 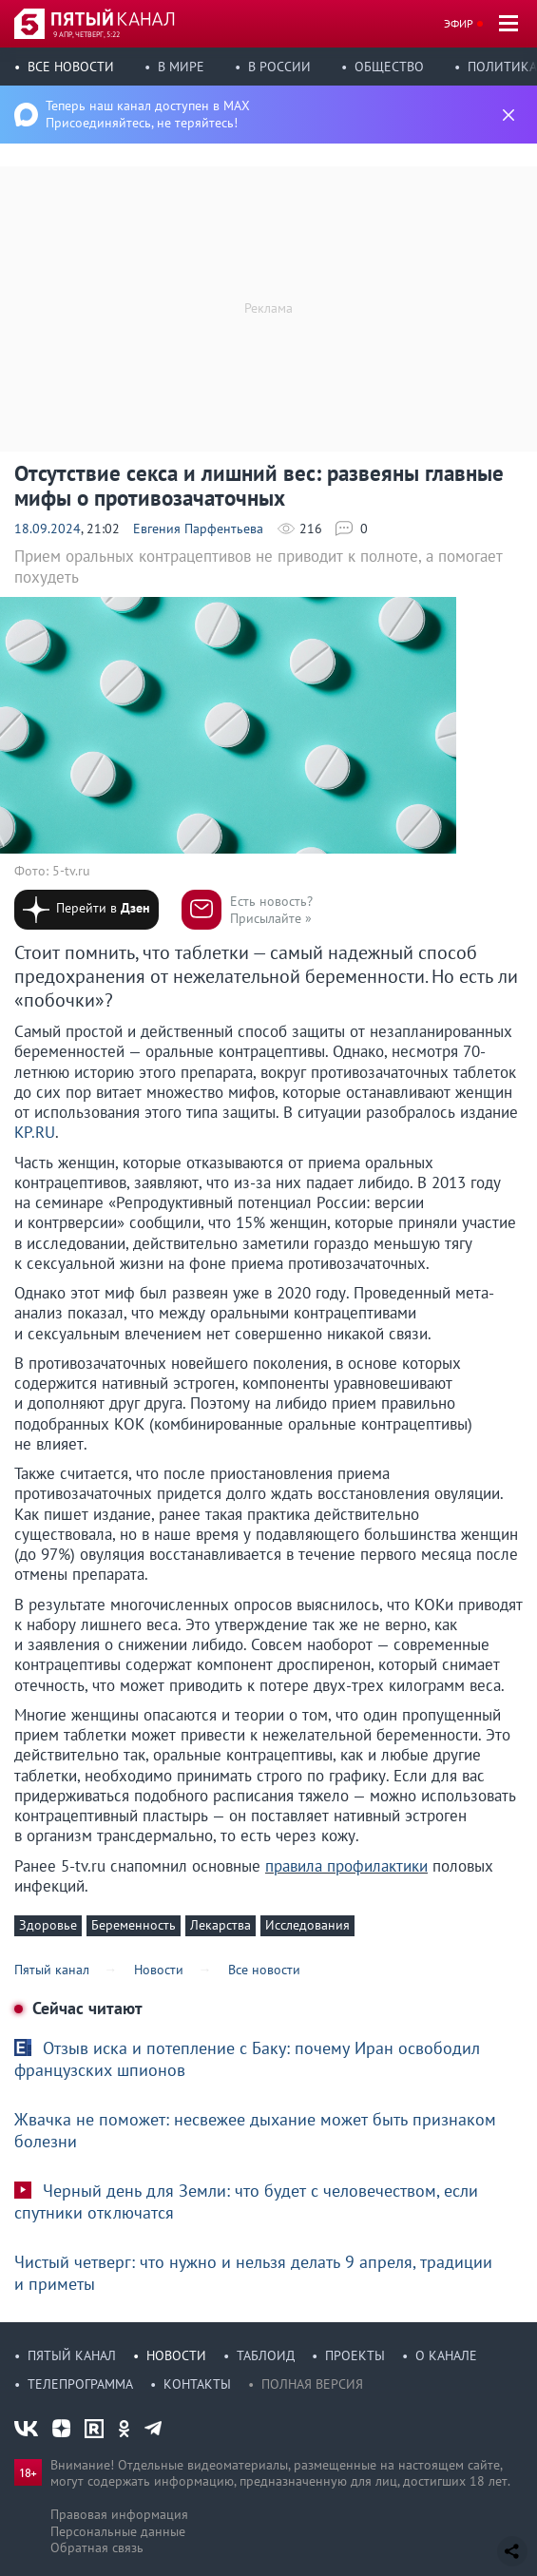 I want to click on В России, so click(x=279, y=66).